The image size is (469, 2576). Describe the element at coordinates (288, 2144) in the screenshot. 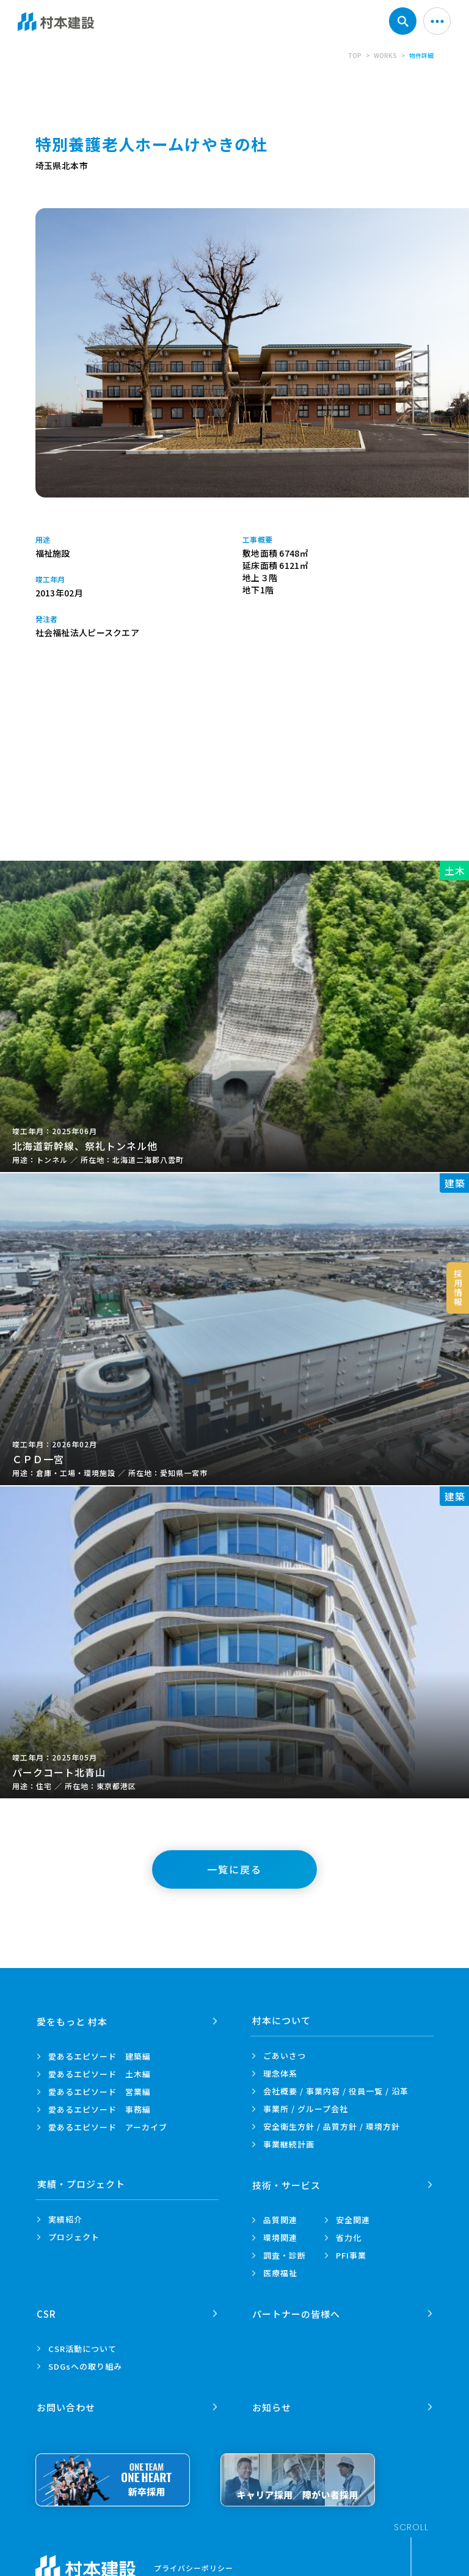

I see `事業` at that location.